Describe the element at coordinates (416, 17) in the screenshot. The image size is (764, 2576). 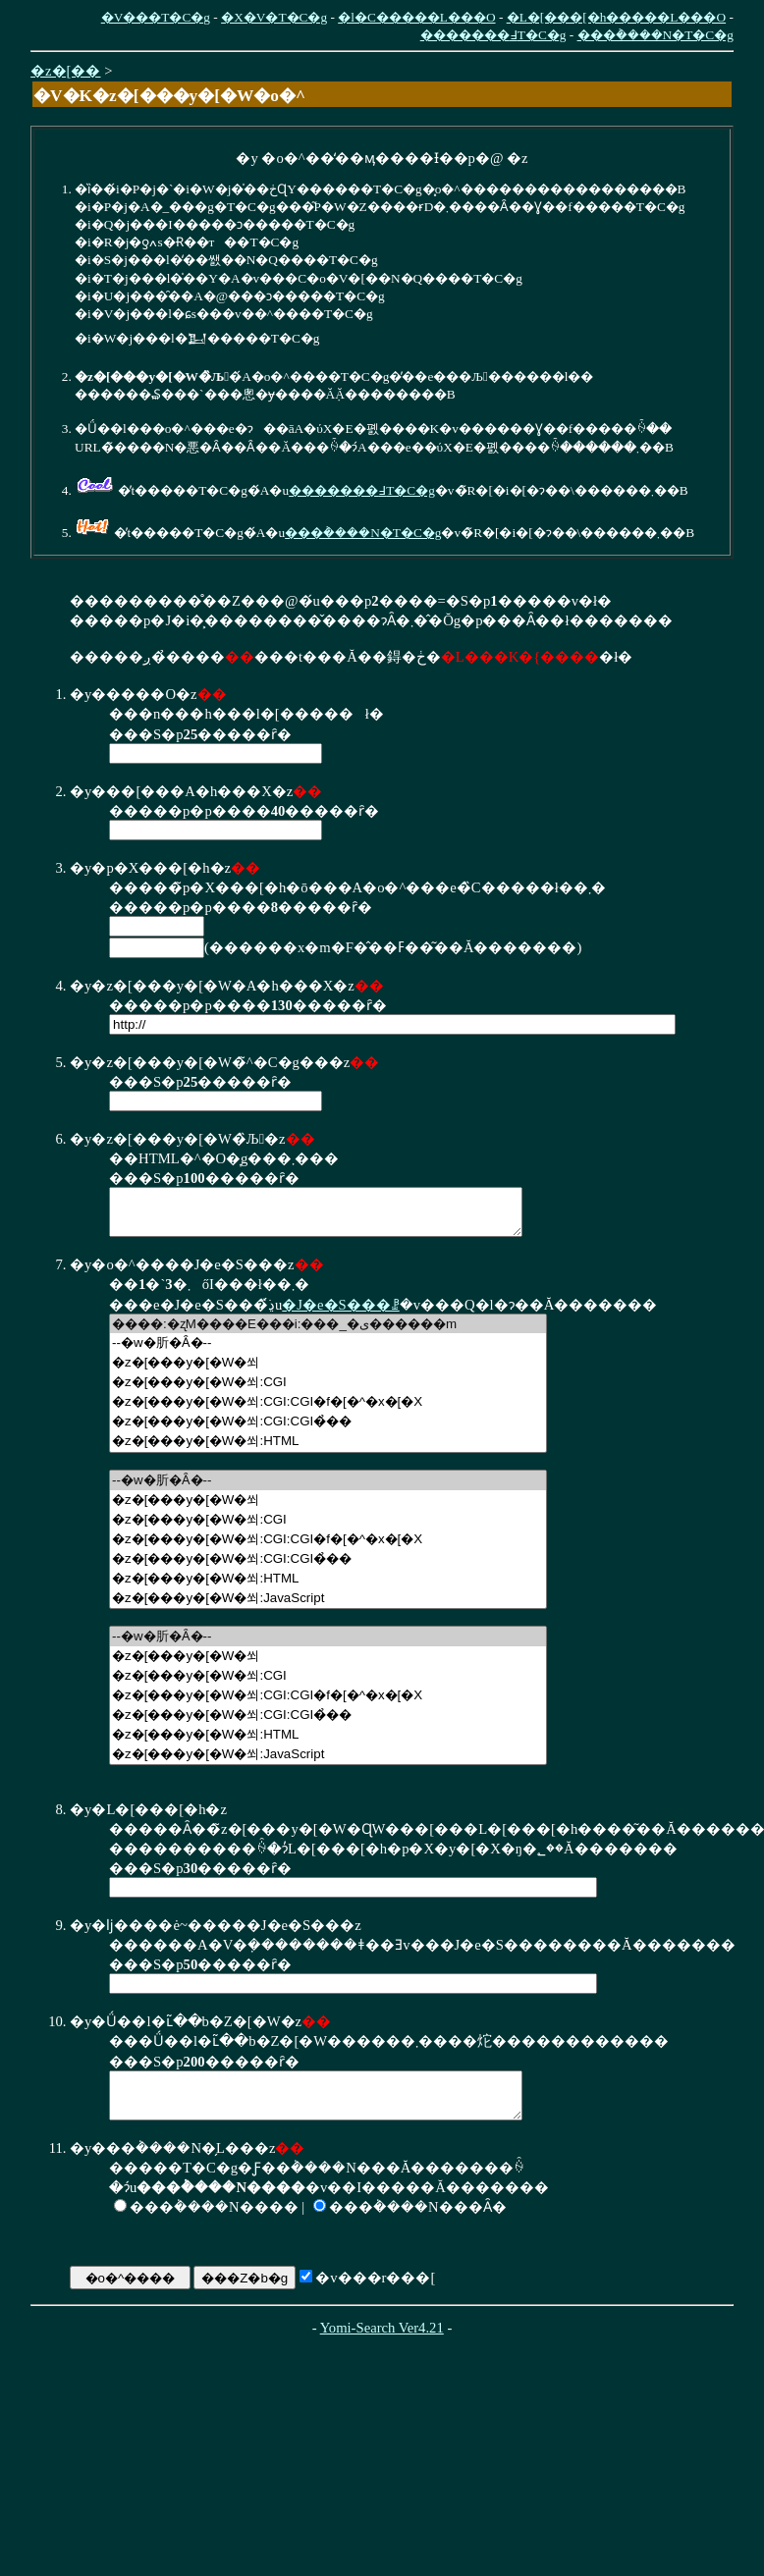
I see `�l�C�����L���O` at that location.